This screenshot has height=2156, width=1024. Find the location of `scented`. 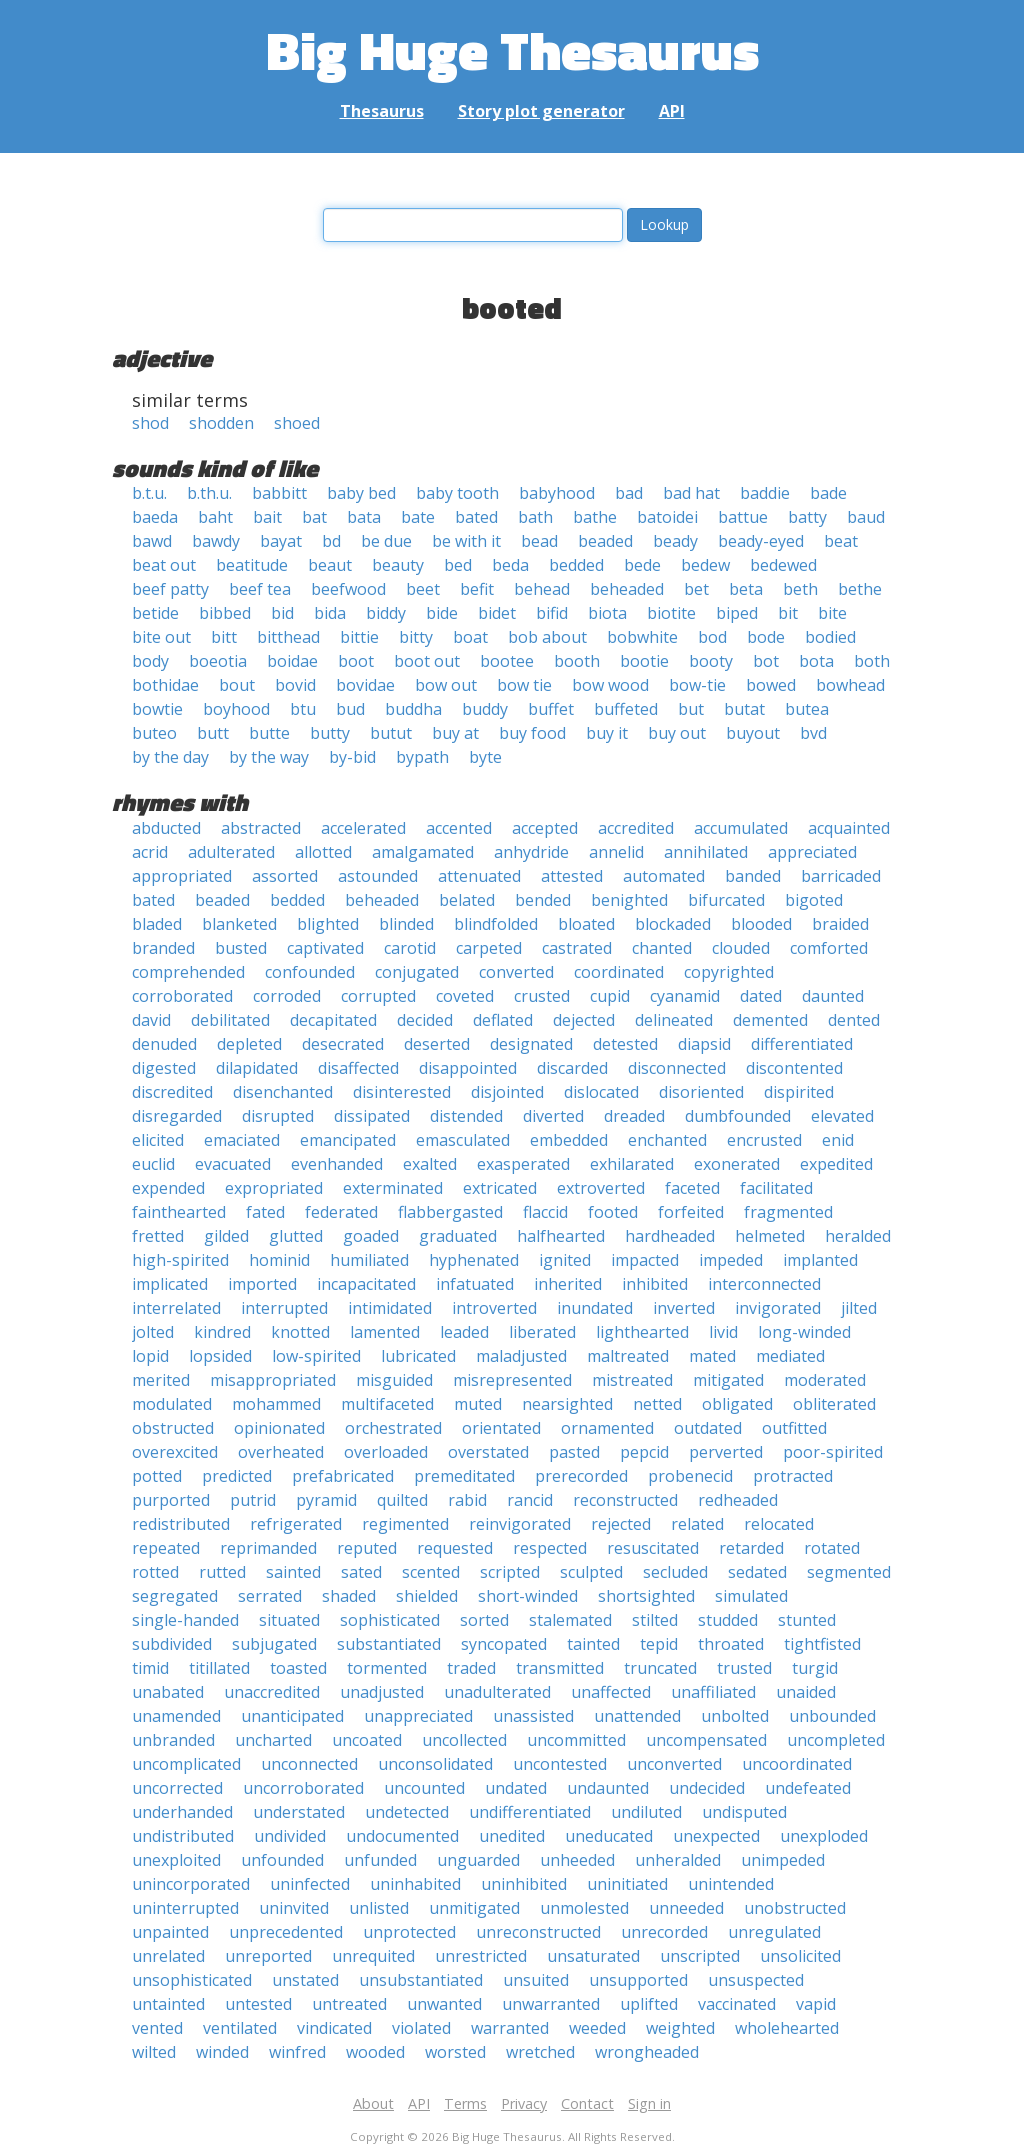

scented is located at coordinates (431, 1572).